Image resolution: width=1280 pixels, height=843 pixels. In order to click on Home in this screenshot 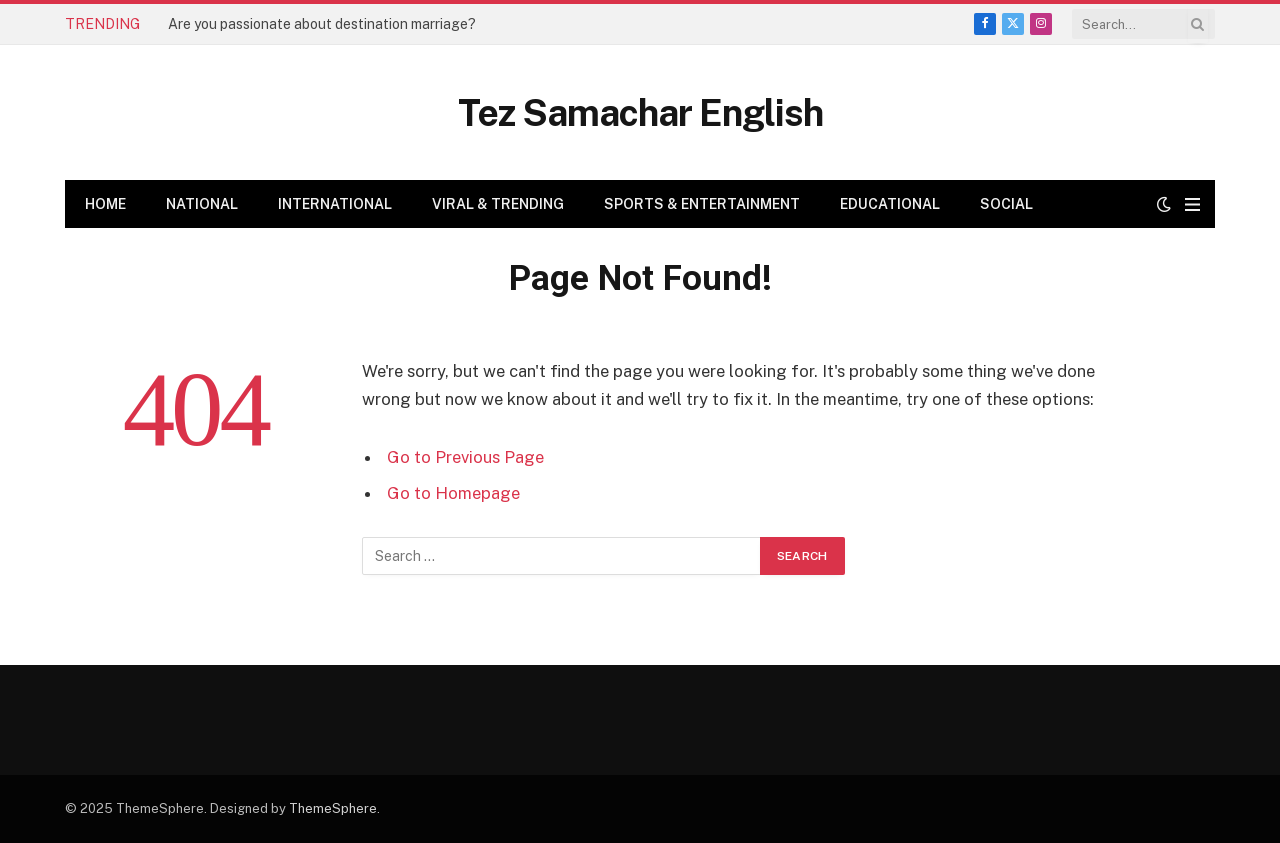, I will do `click(105, 204)`.